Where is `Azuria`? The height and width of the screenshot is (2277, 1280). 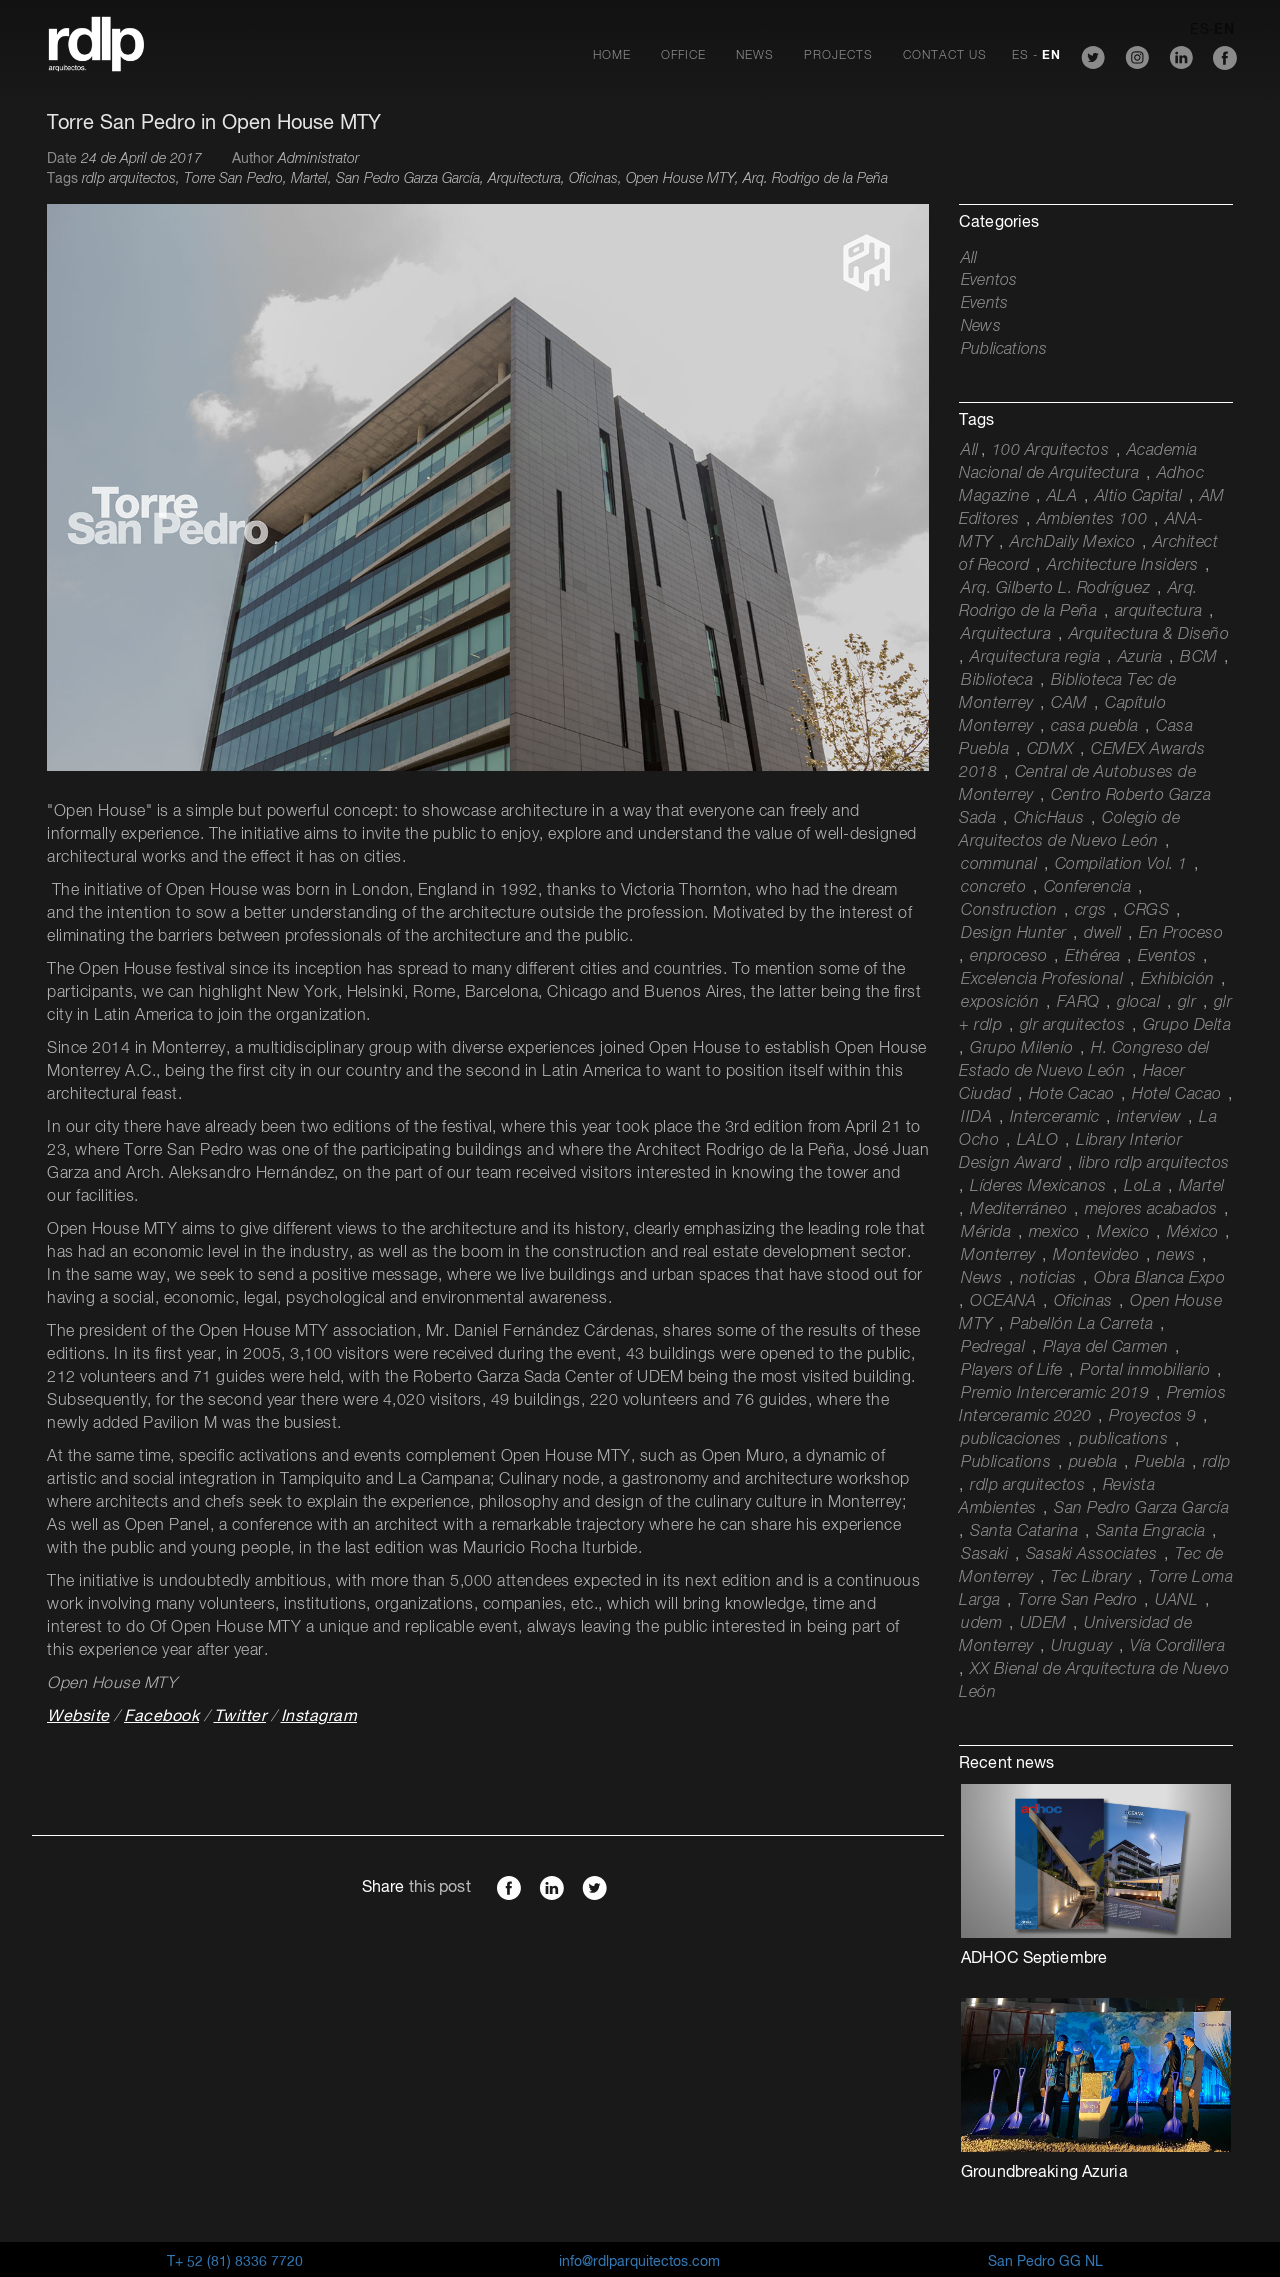 Azuria is located at coordinates (1140, 658).